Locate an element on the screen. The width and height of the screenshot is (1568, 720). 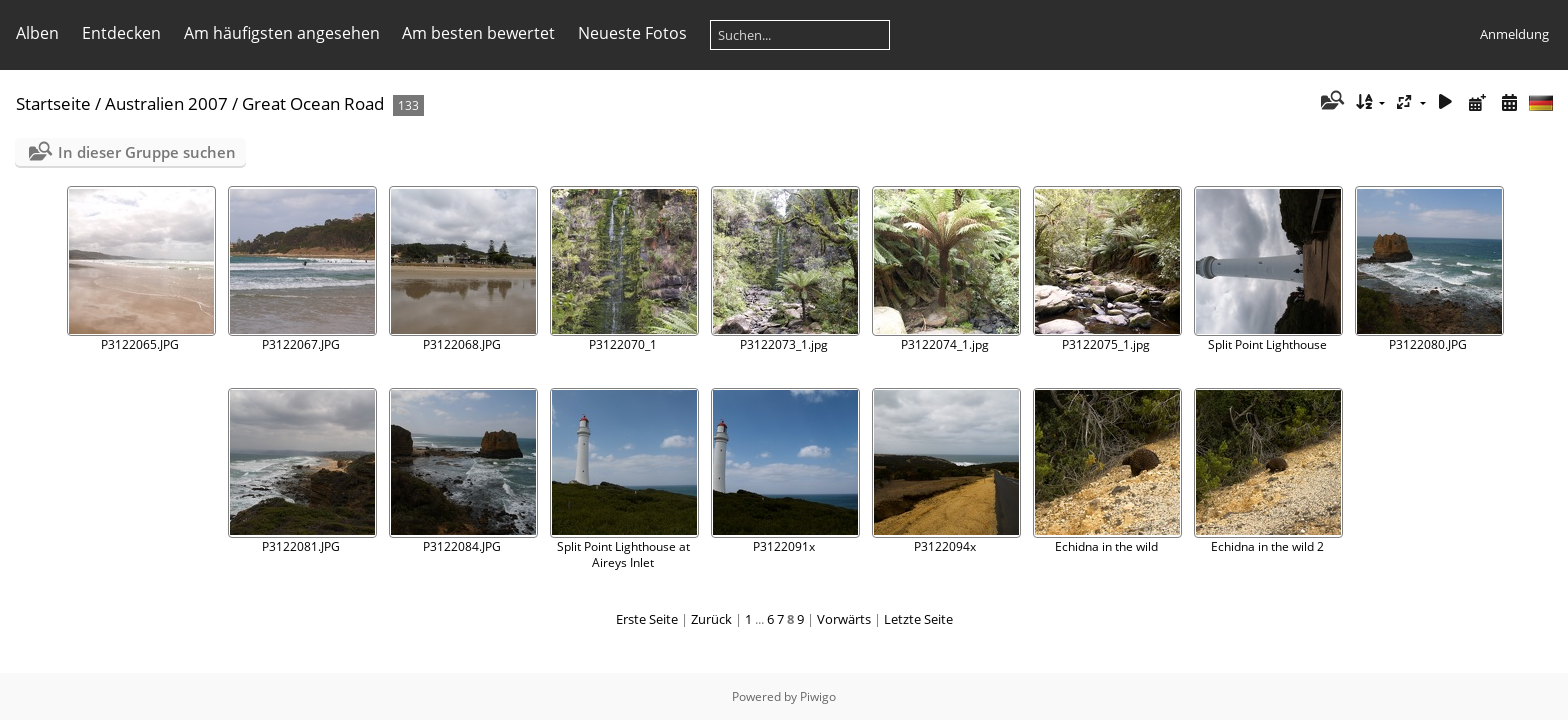
Entdecken is located at coordinates (121, 33).